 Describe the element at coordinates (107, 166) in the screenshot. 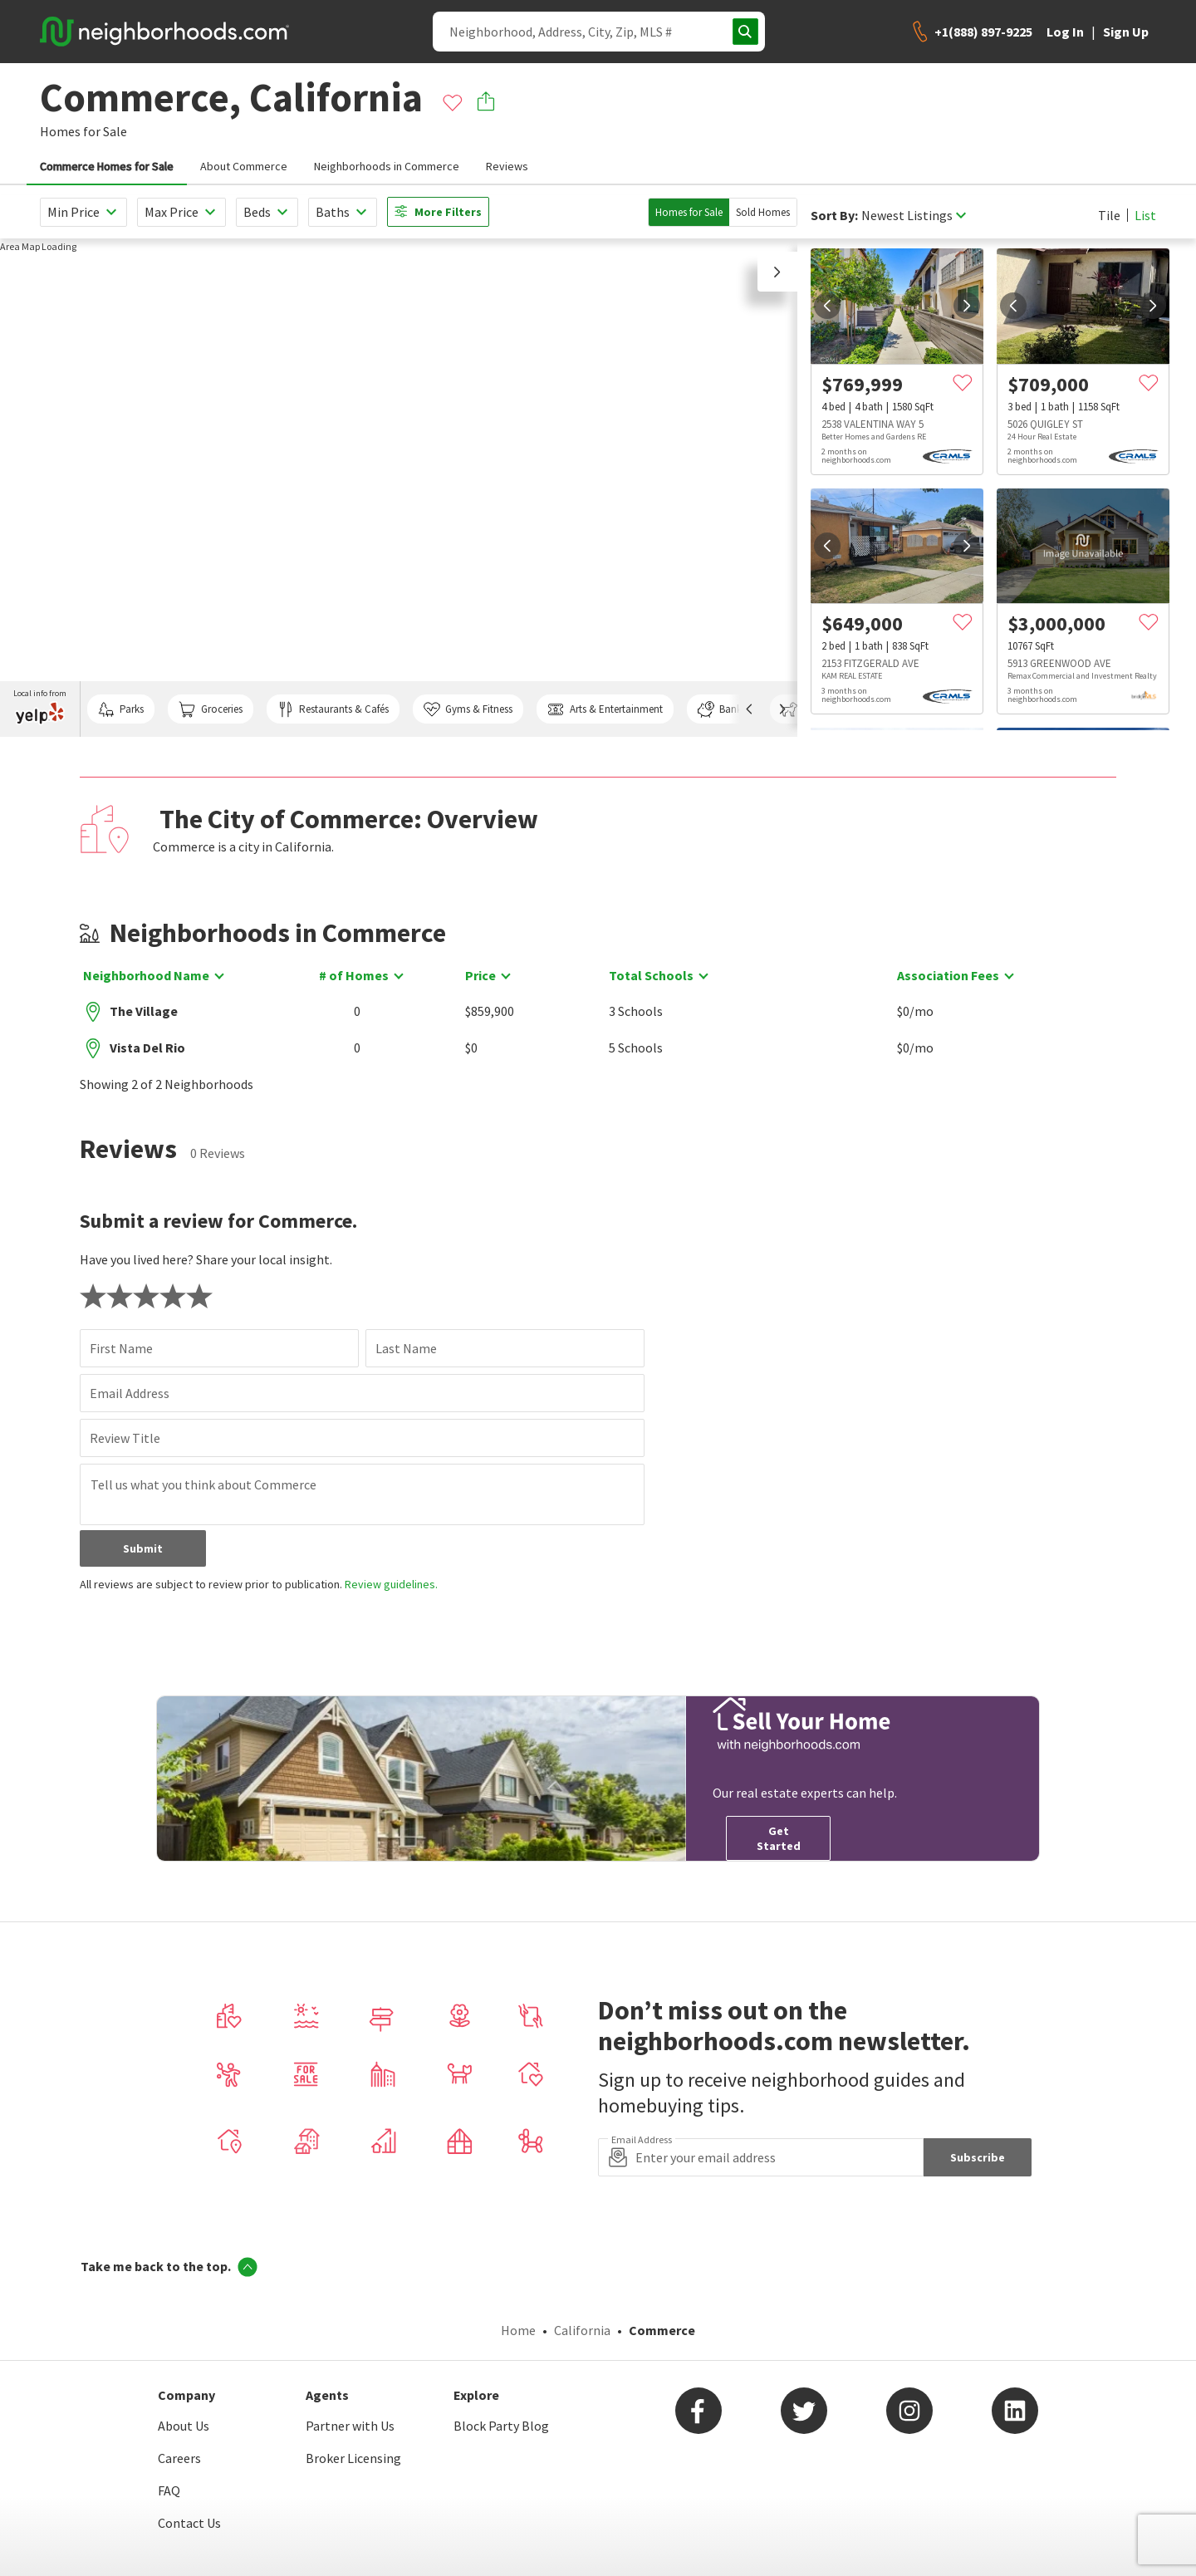

I see `Commerce Homes for Sale` at that location.